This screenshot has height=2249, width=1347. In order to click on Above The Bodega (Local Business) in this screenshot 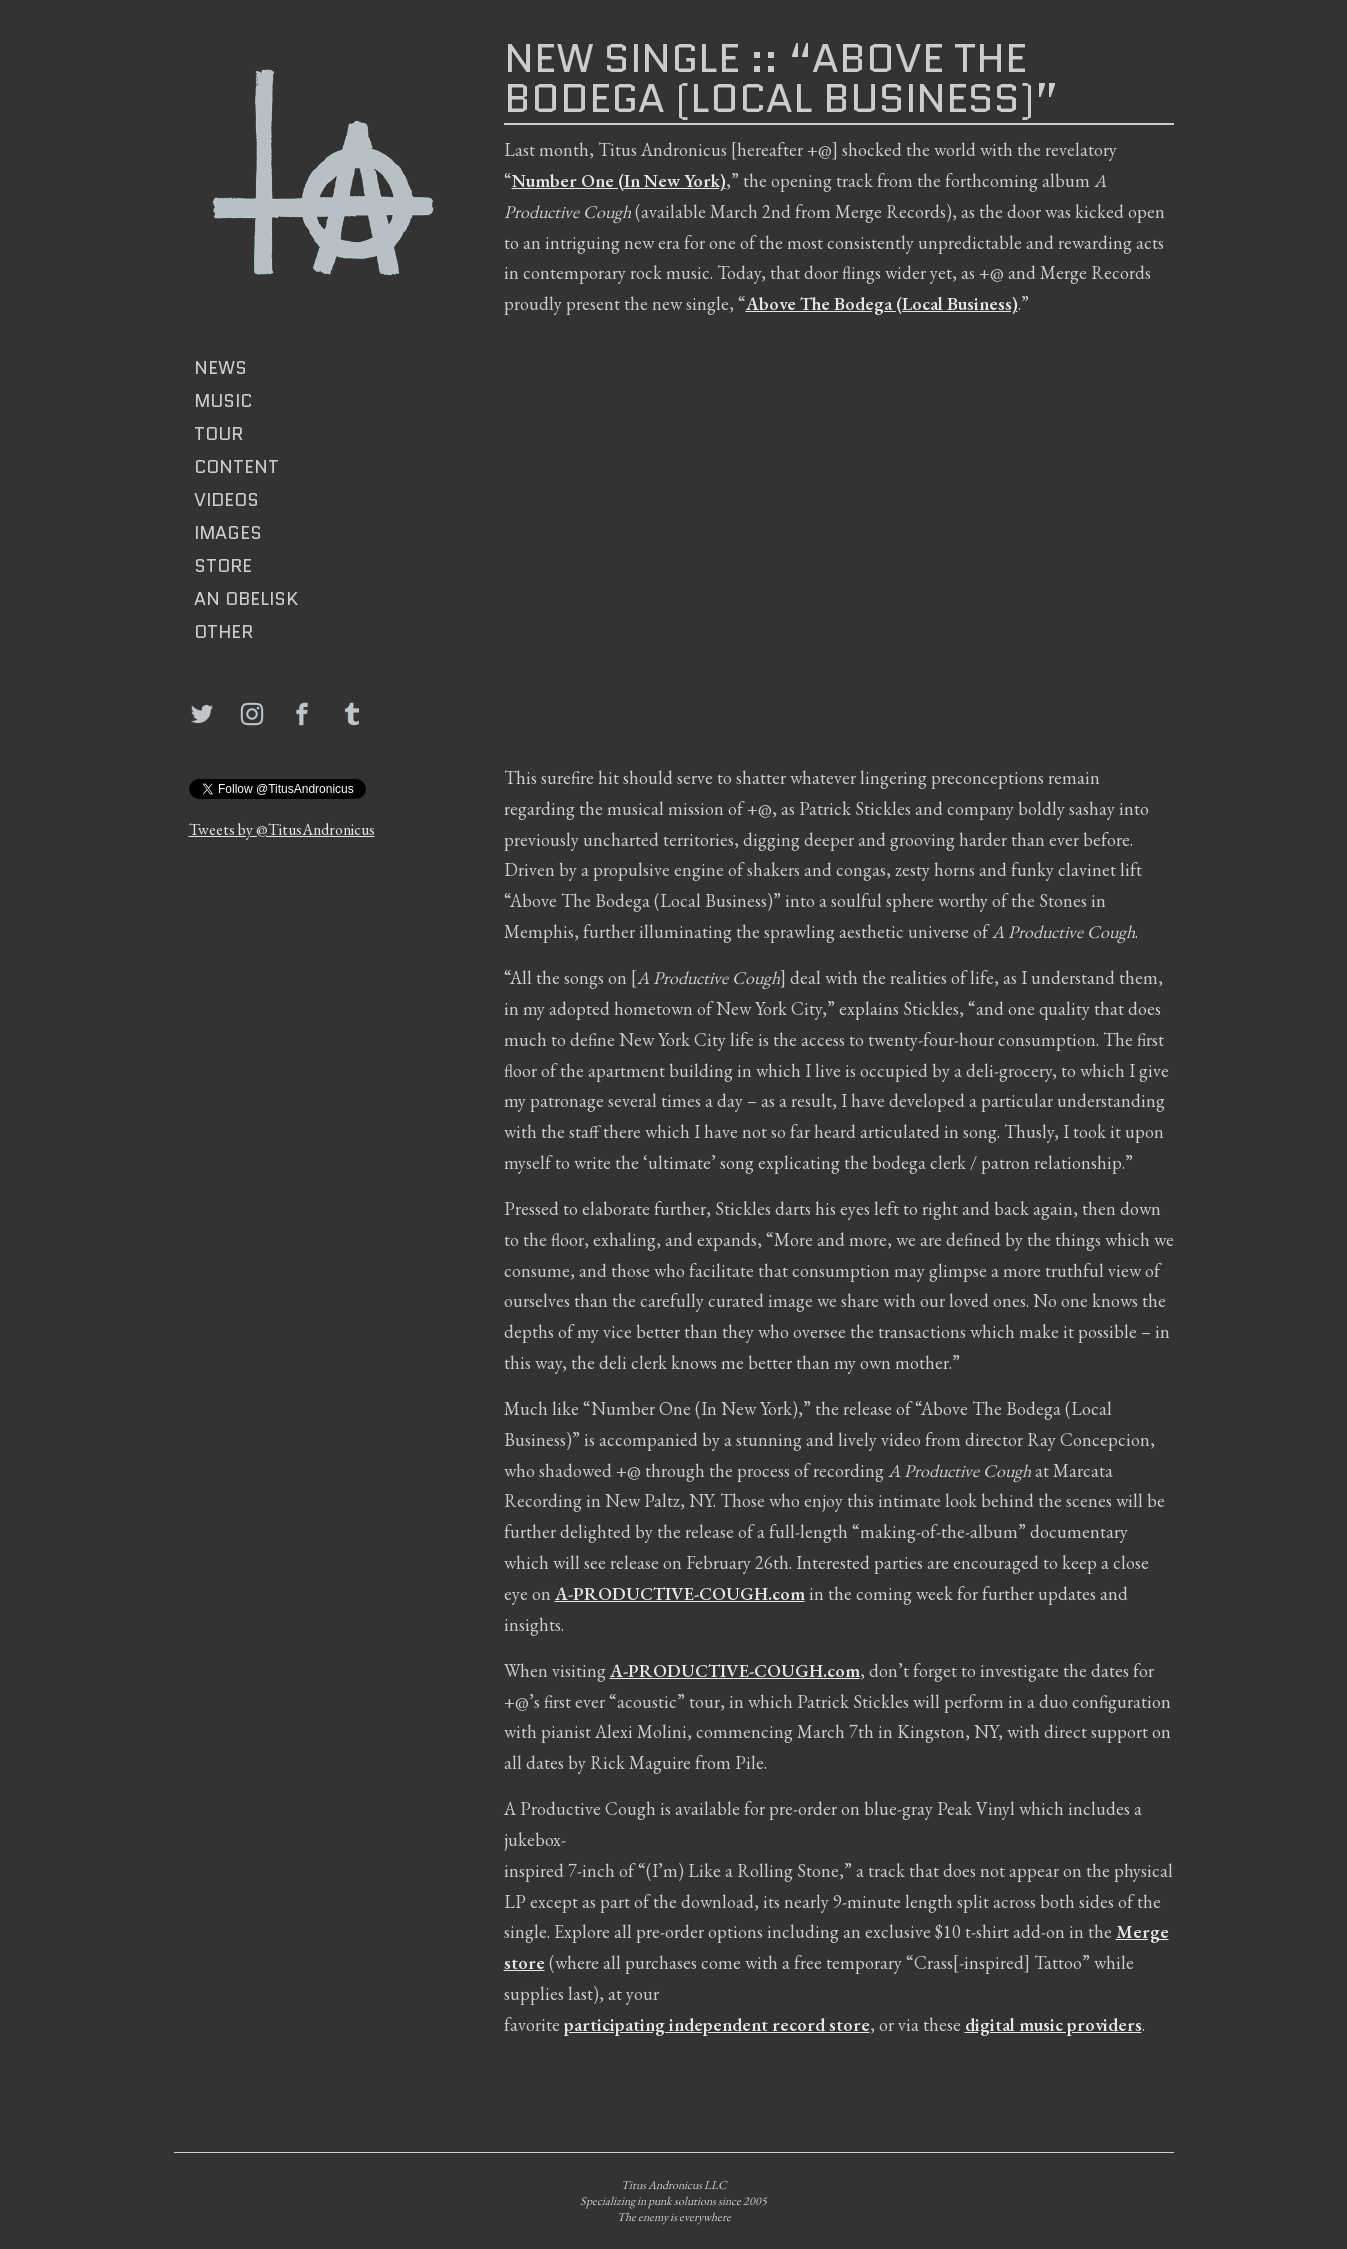, I will do `click(882, 303)`.